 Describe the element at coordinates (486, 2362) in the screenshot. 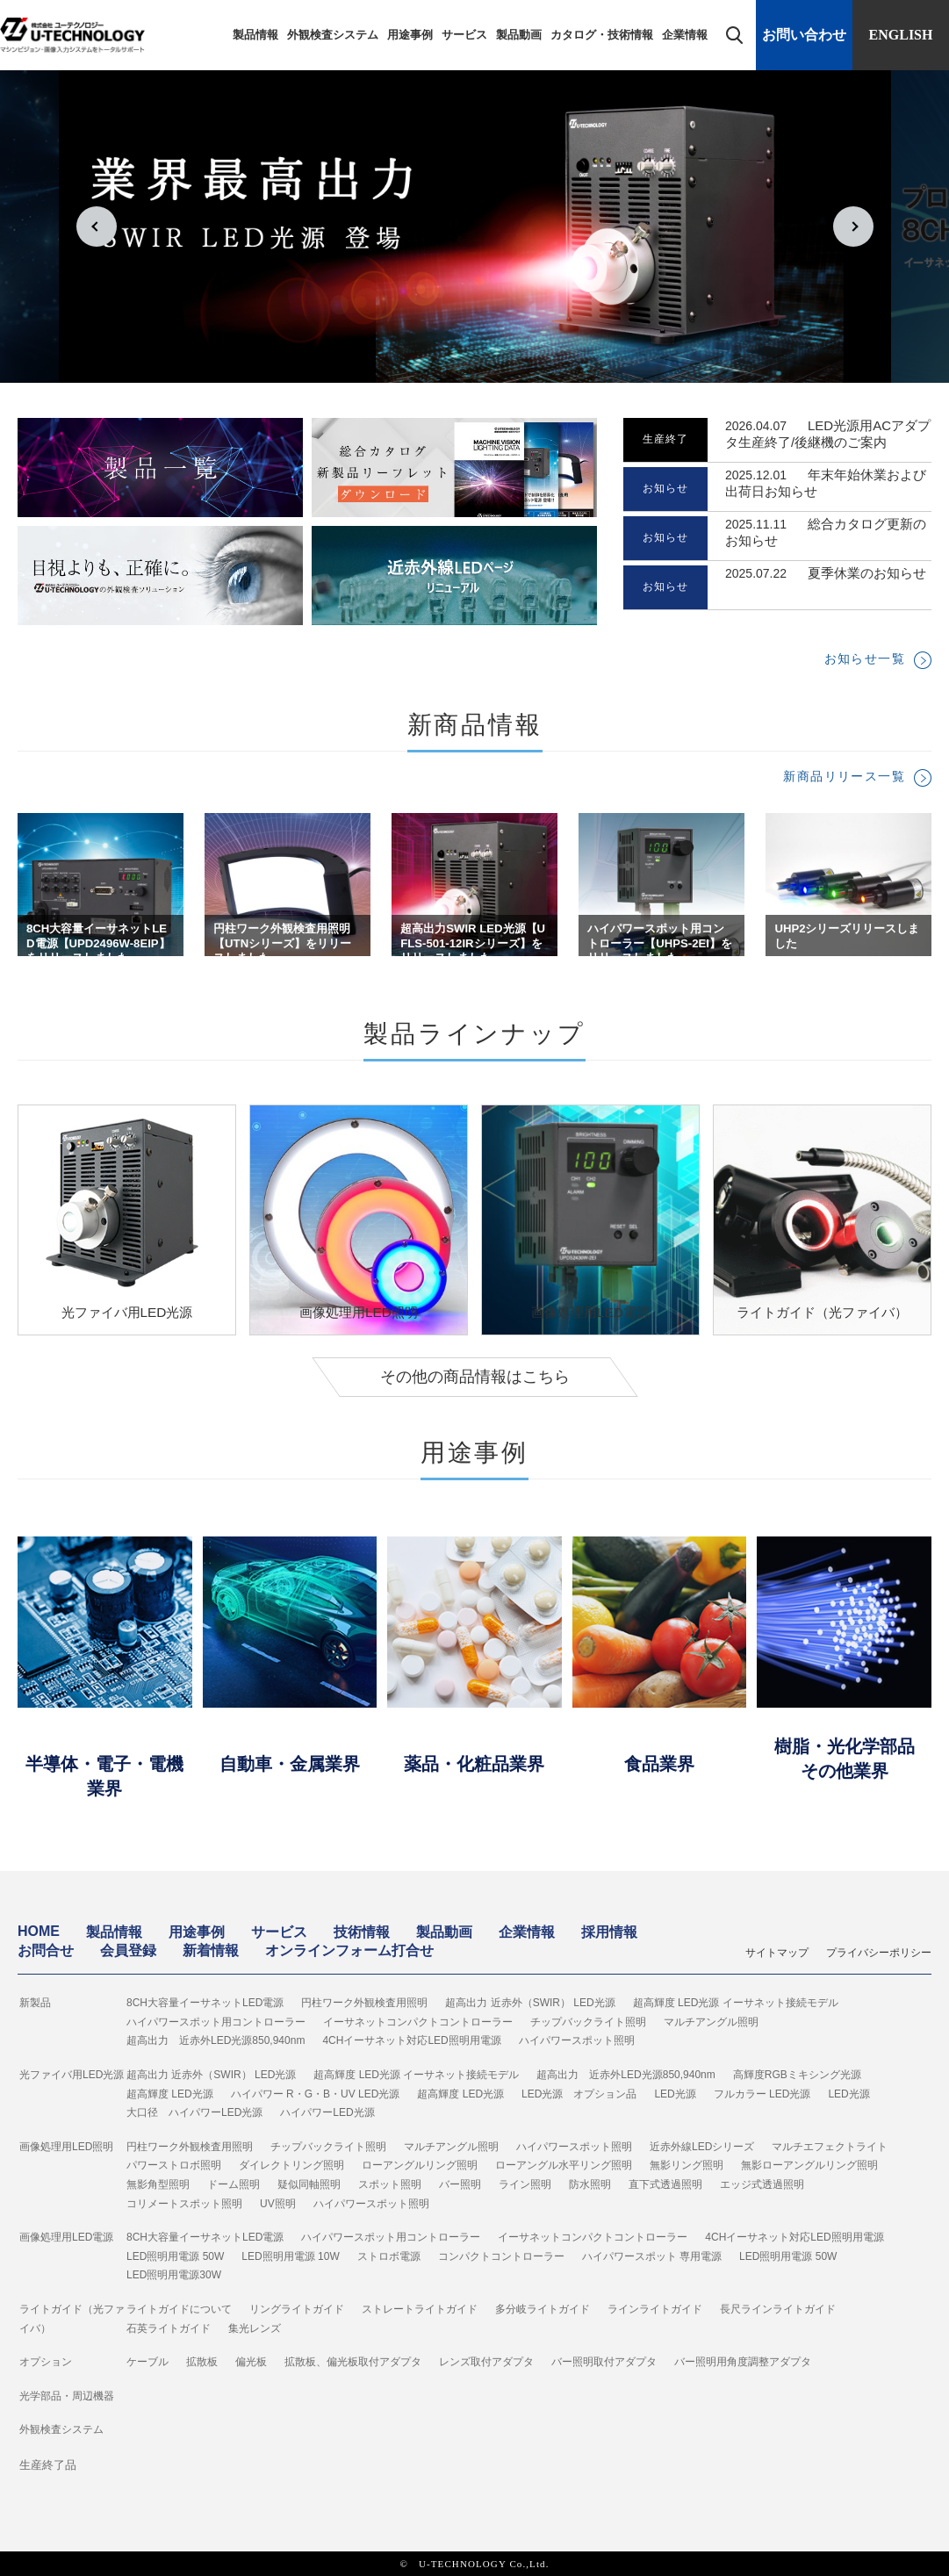

I see `レンズ取付アダプタ` at that location.